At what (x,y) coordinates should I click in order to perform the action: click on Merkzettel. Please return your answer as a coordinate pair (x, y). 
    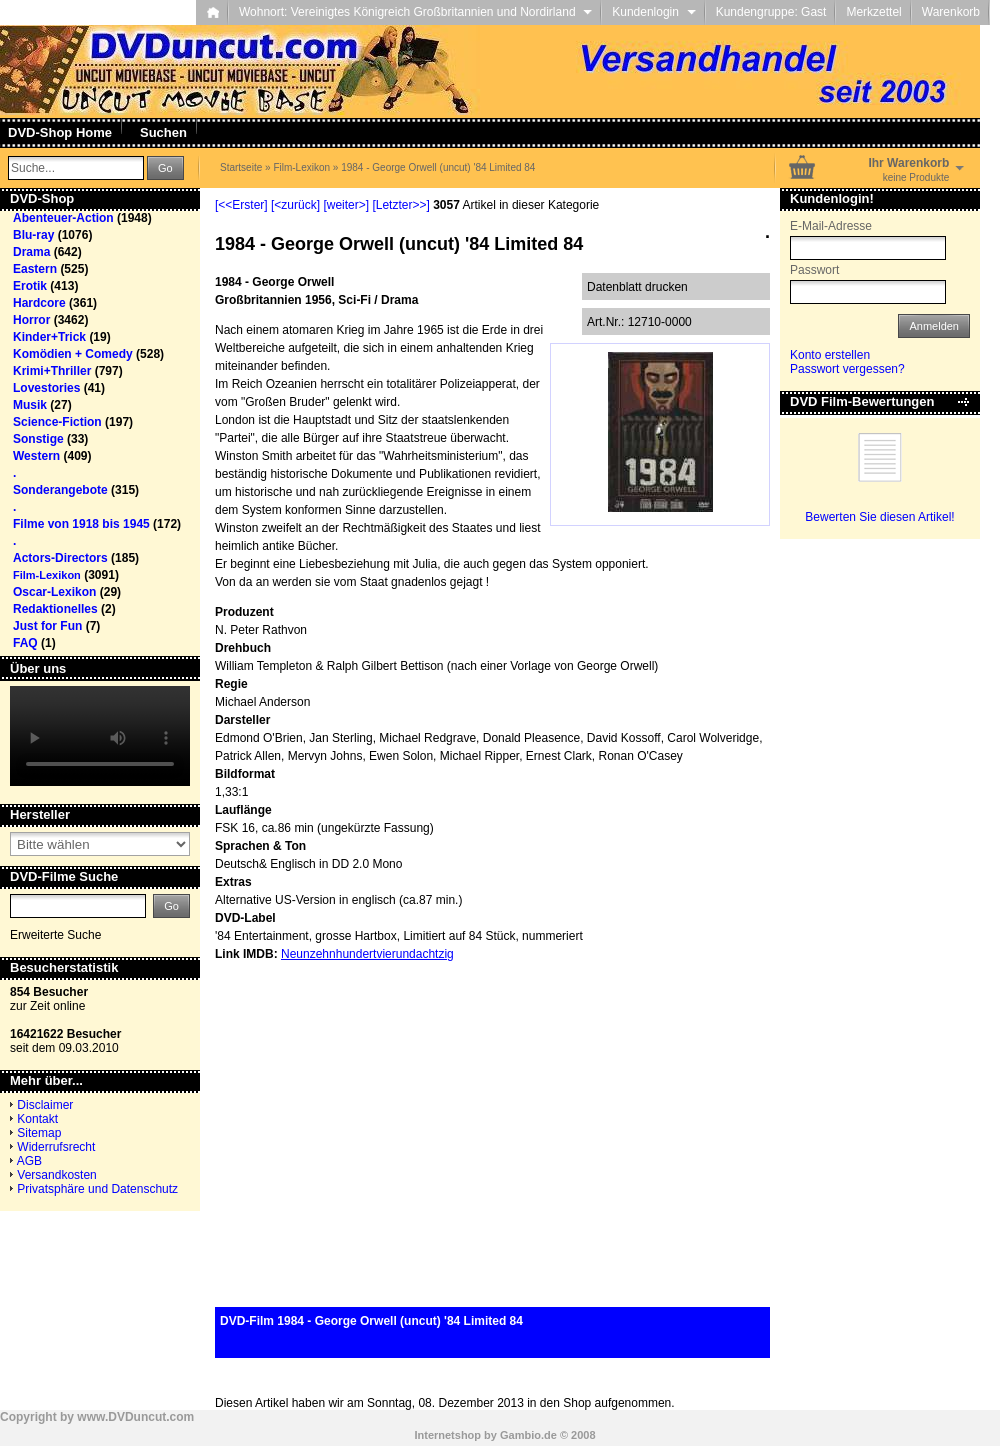
    Looking at the image, I should click on (873, 12).